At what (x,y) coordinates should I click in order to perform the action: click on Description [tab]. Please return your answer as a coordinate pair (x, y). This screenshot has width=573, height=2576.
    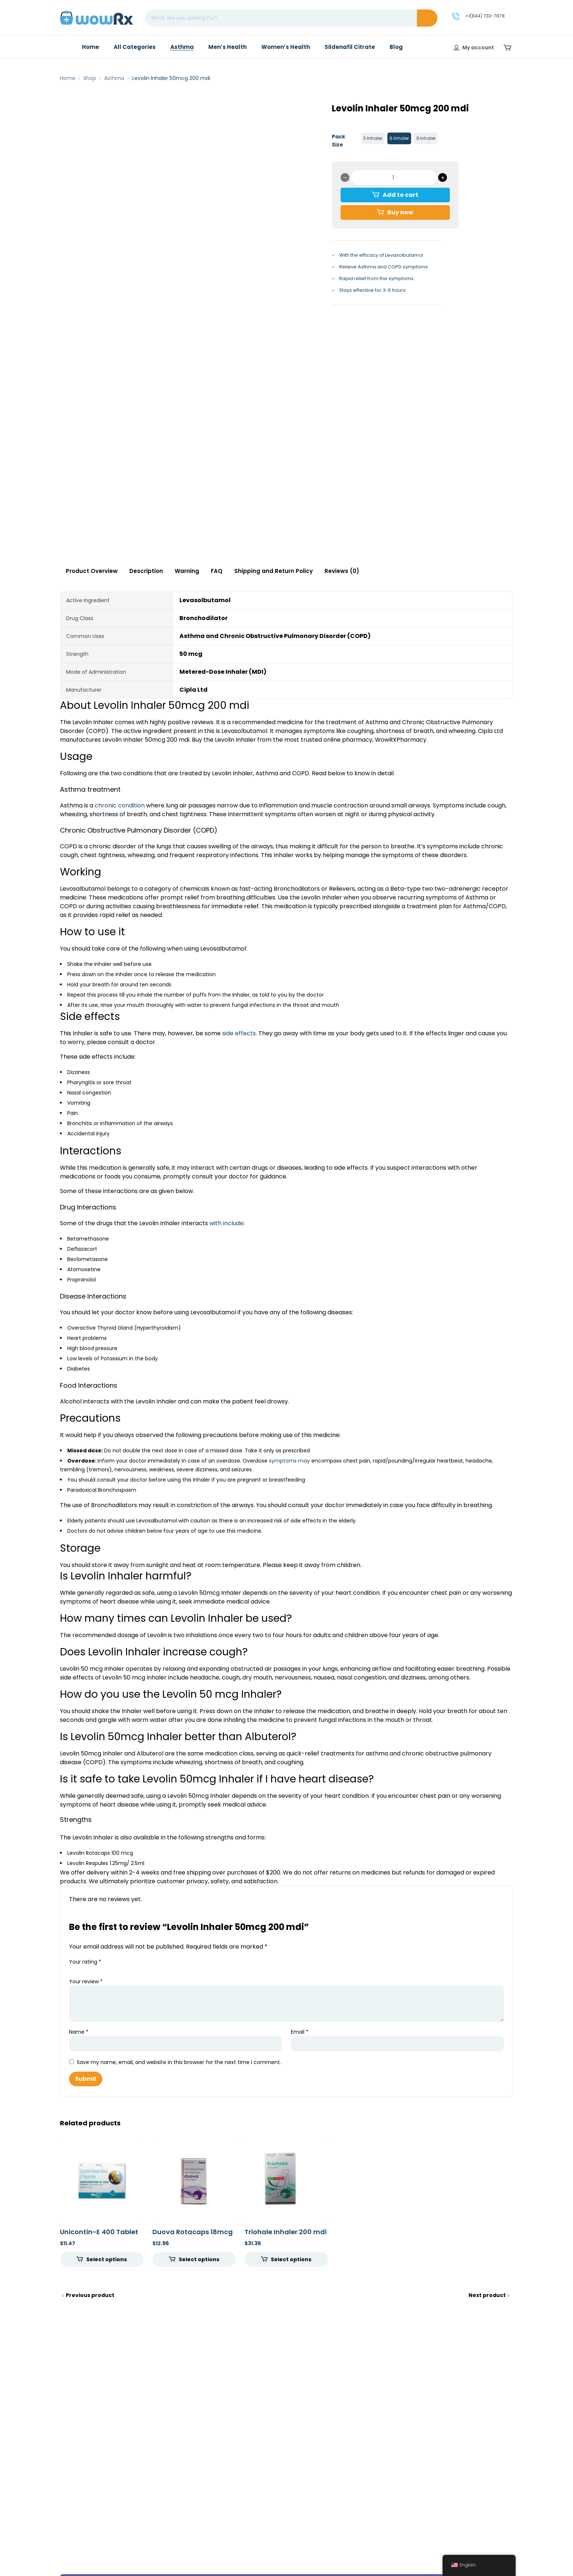
    Looking at the image, I should click on (146, 571).